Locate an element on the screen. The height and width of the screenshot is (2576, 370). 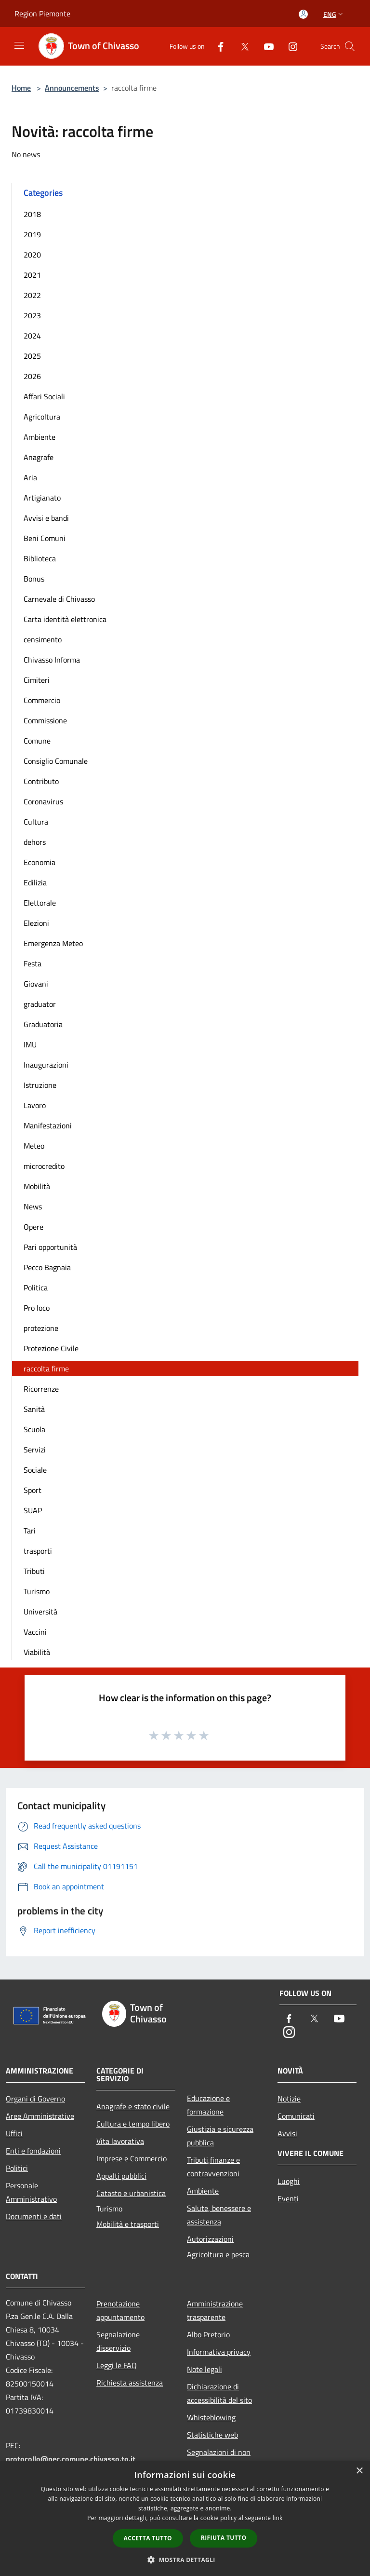
Commercio is located at coordinates (42, 700).